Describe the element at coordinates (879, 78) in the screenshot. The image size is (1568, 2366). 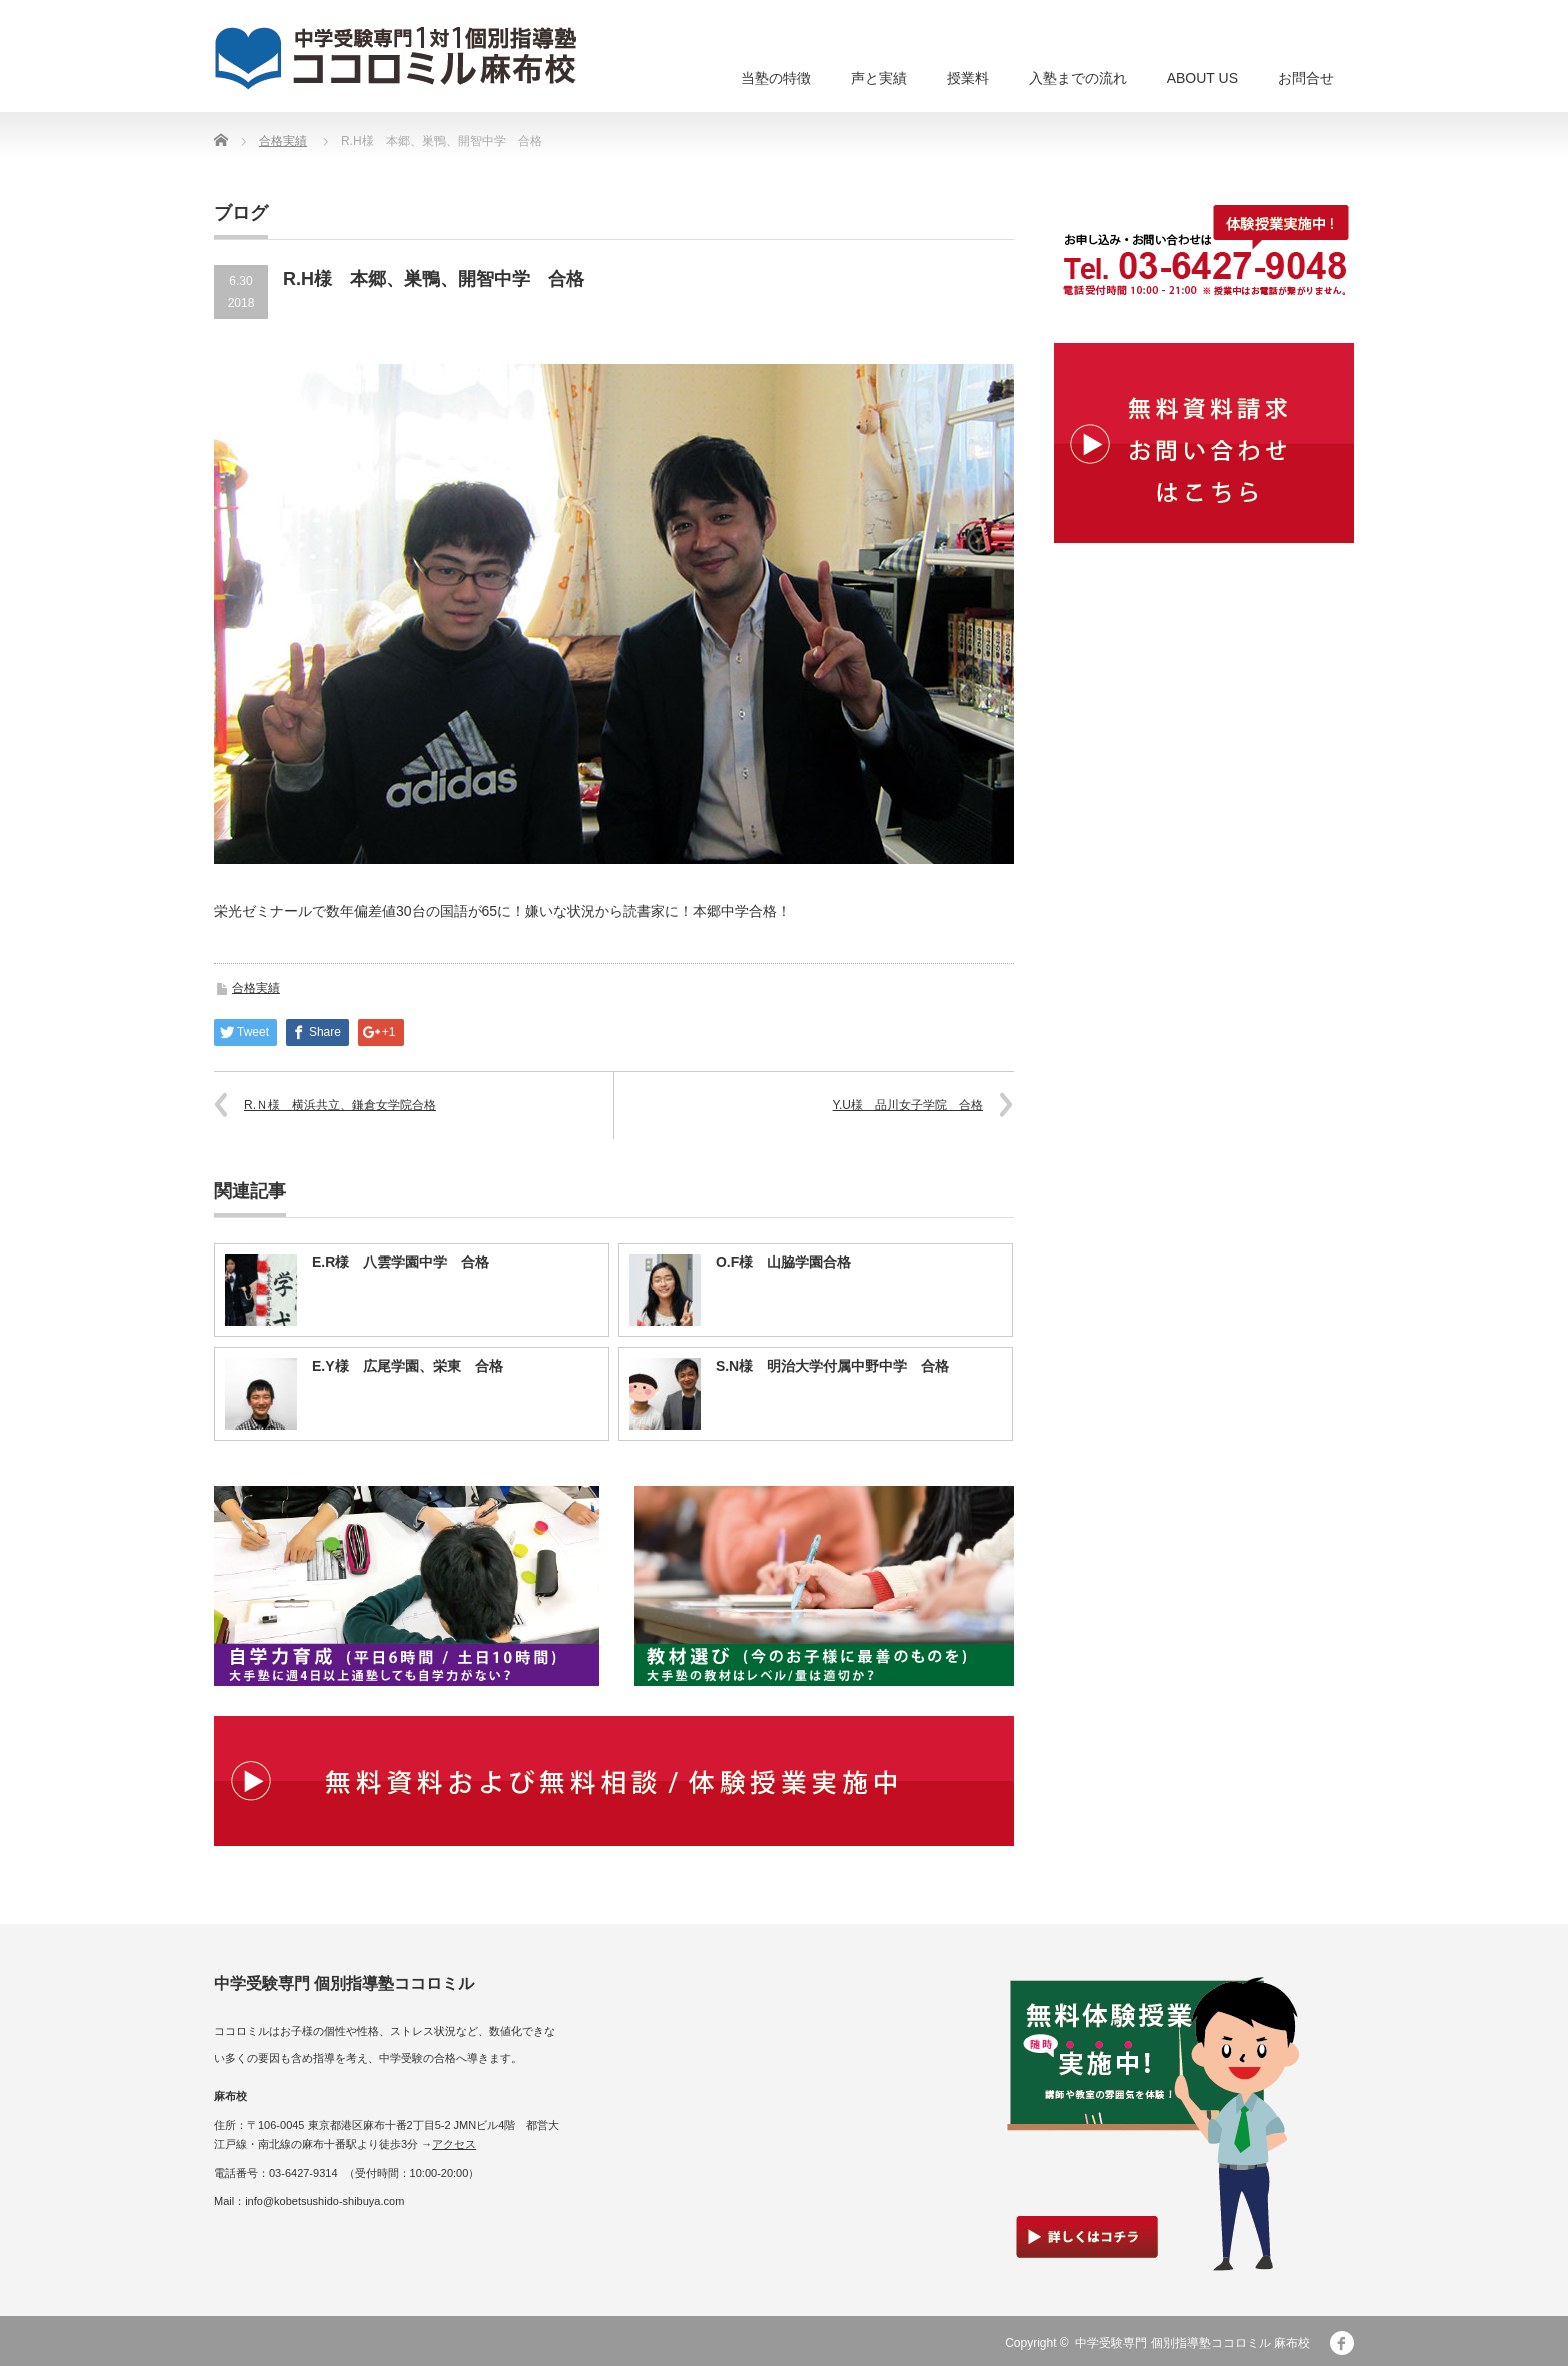
I see `声と実績` at that location.